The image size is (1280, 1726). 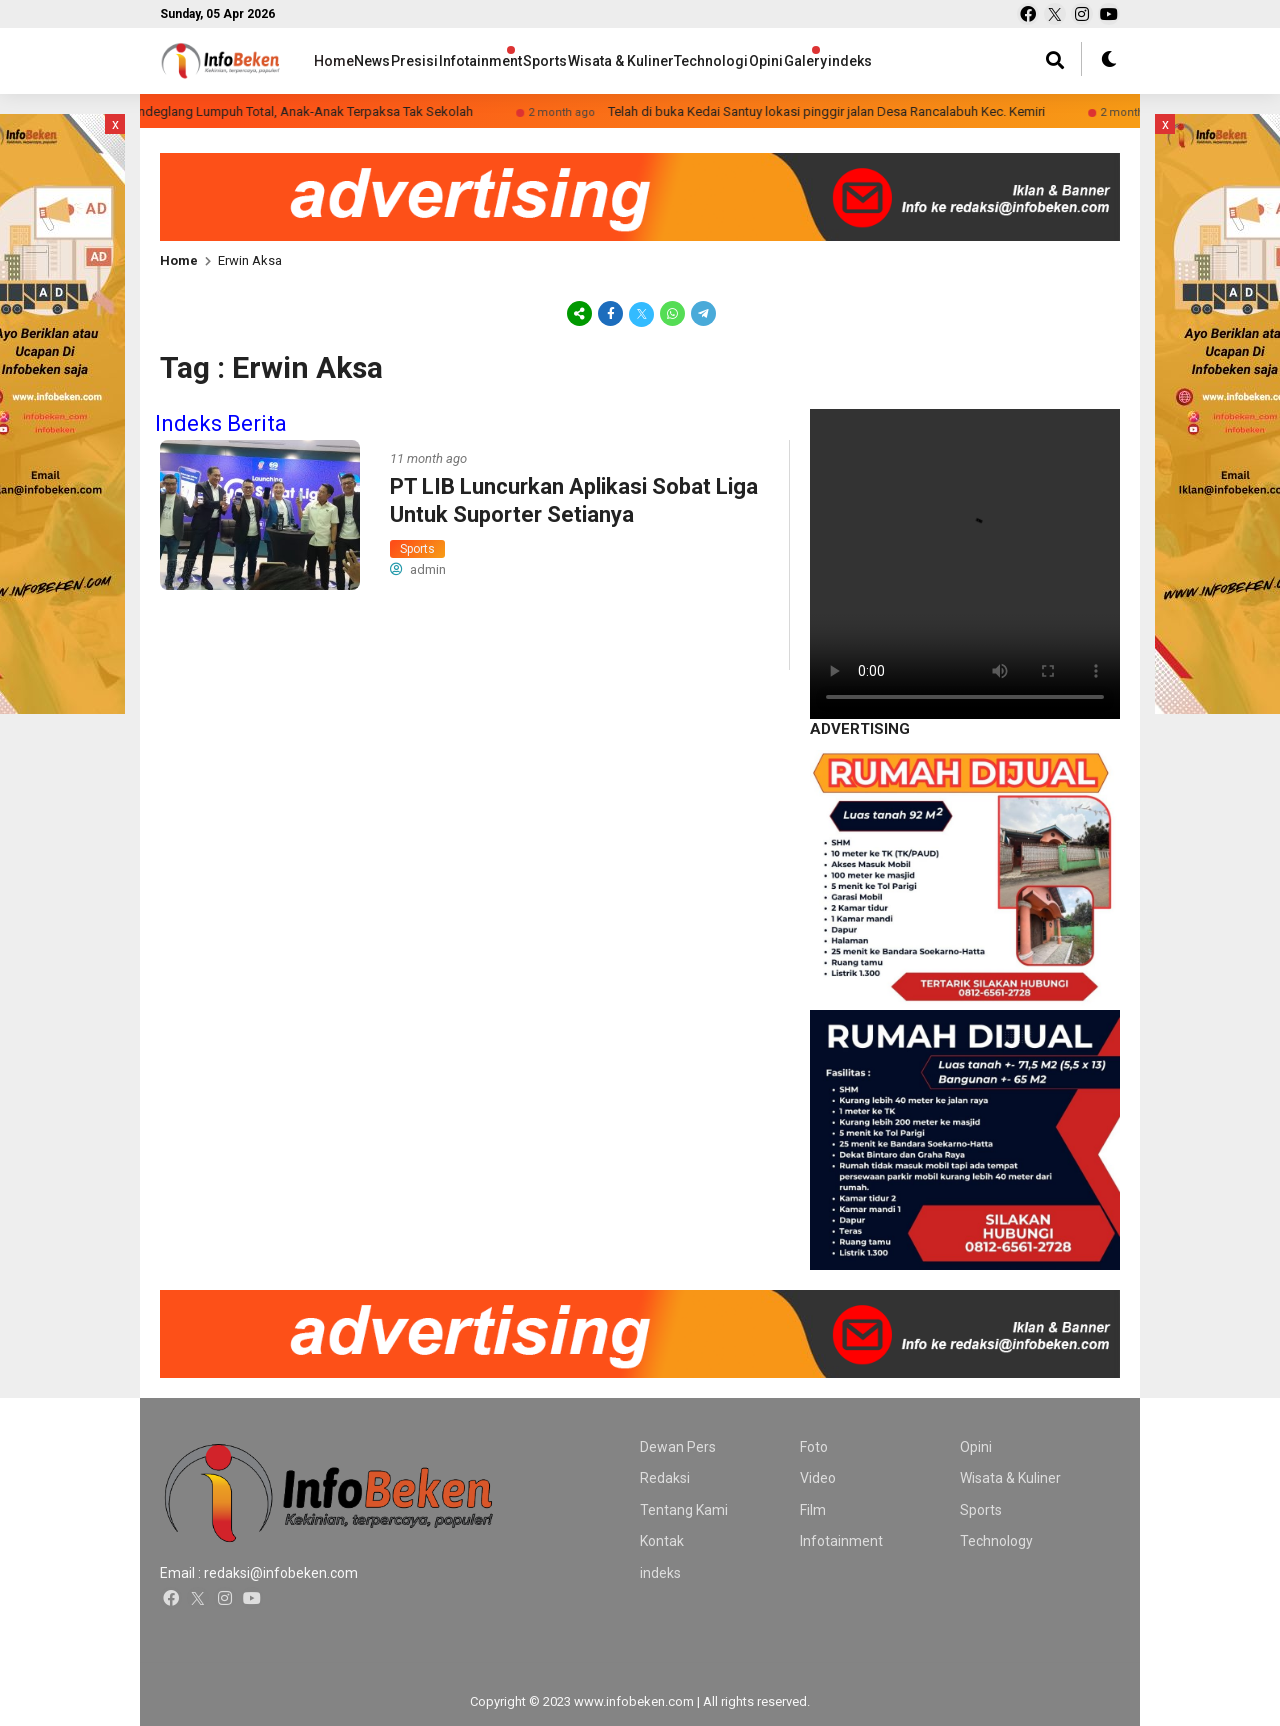 I want to click on Dewan Pers, so click(x=678, y=1447).